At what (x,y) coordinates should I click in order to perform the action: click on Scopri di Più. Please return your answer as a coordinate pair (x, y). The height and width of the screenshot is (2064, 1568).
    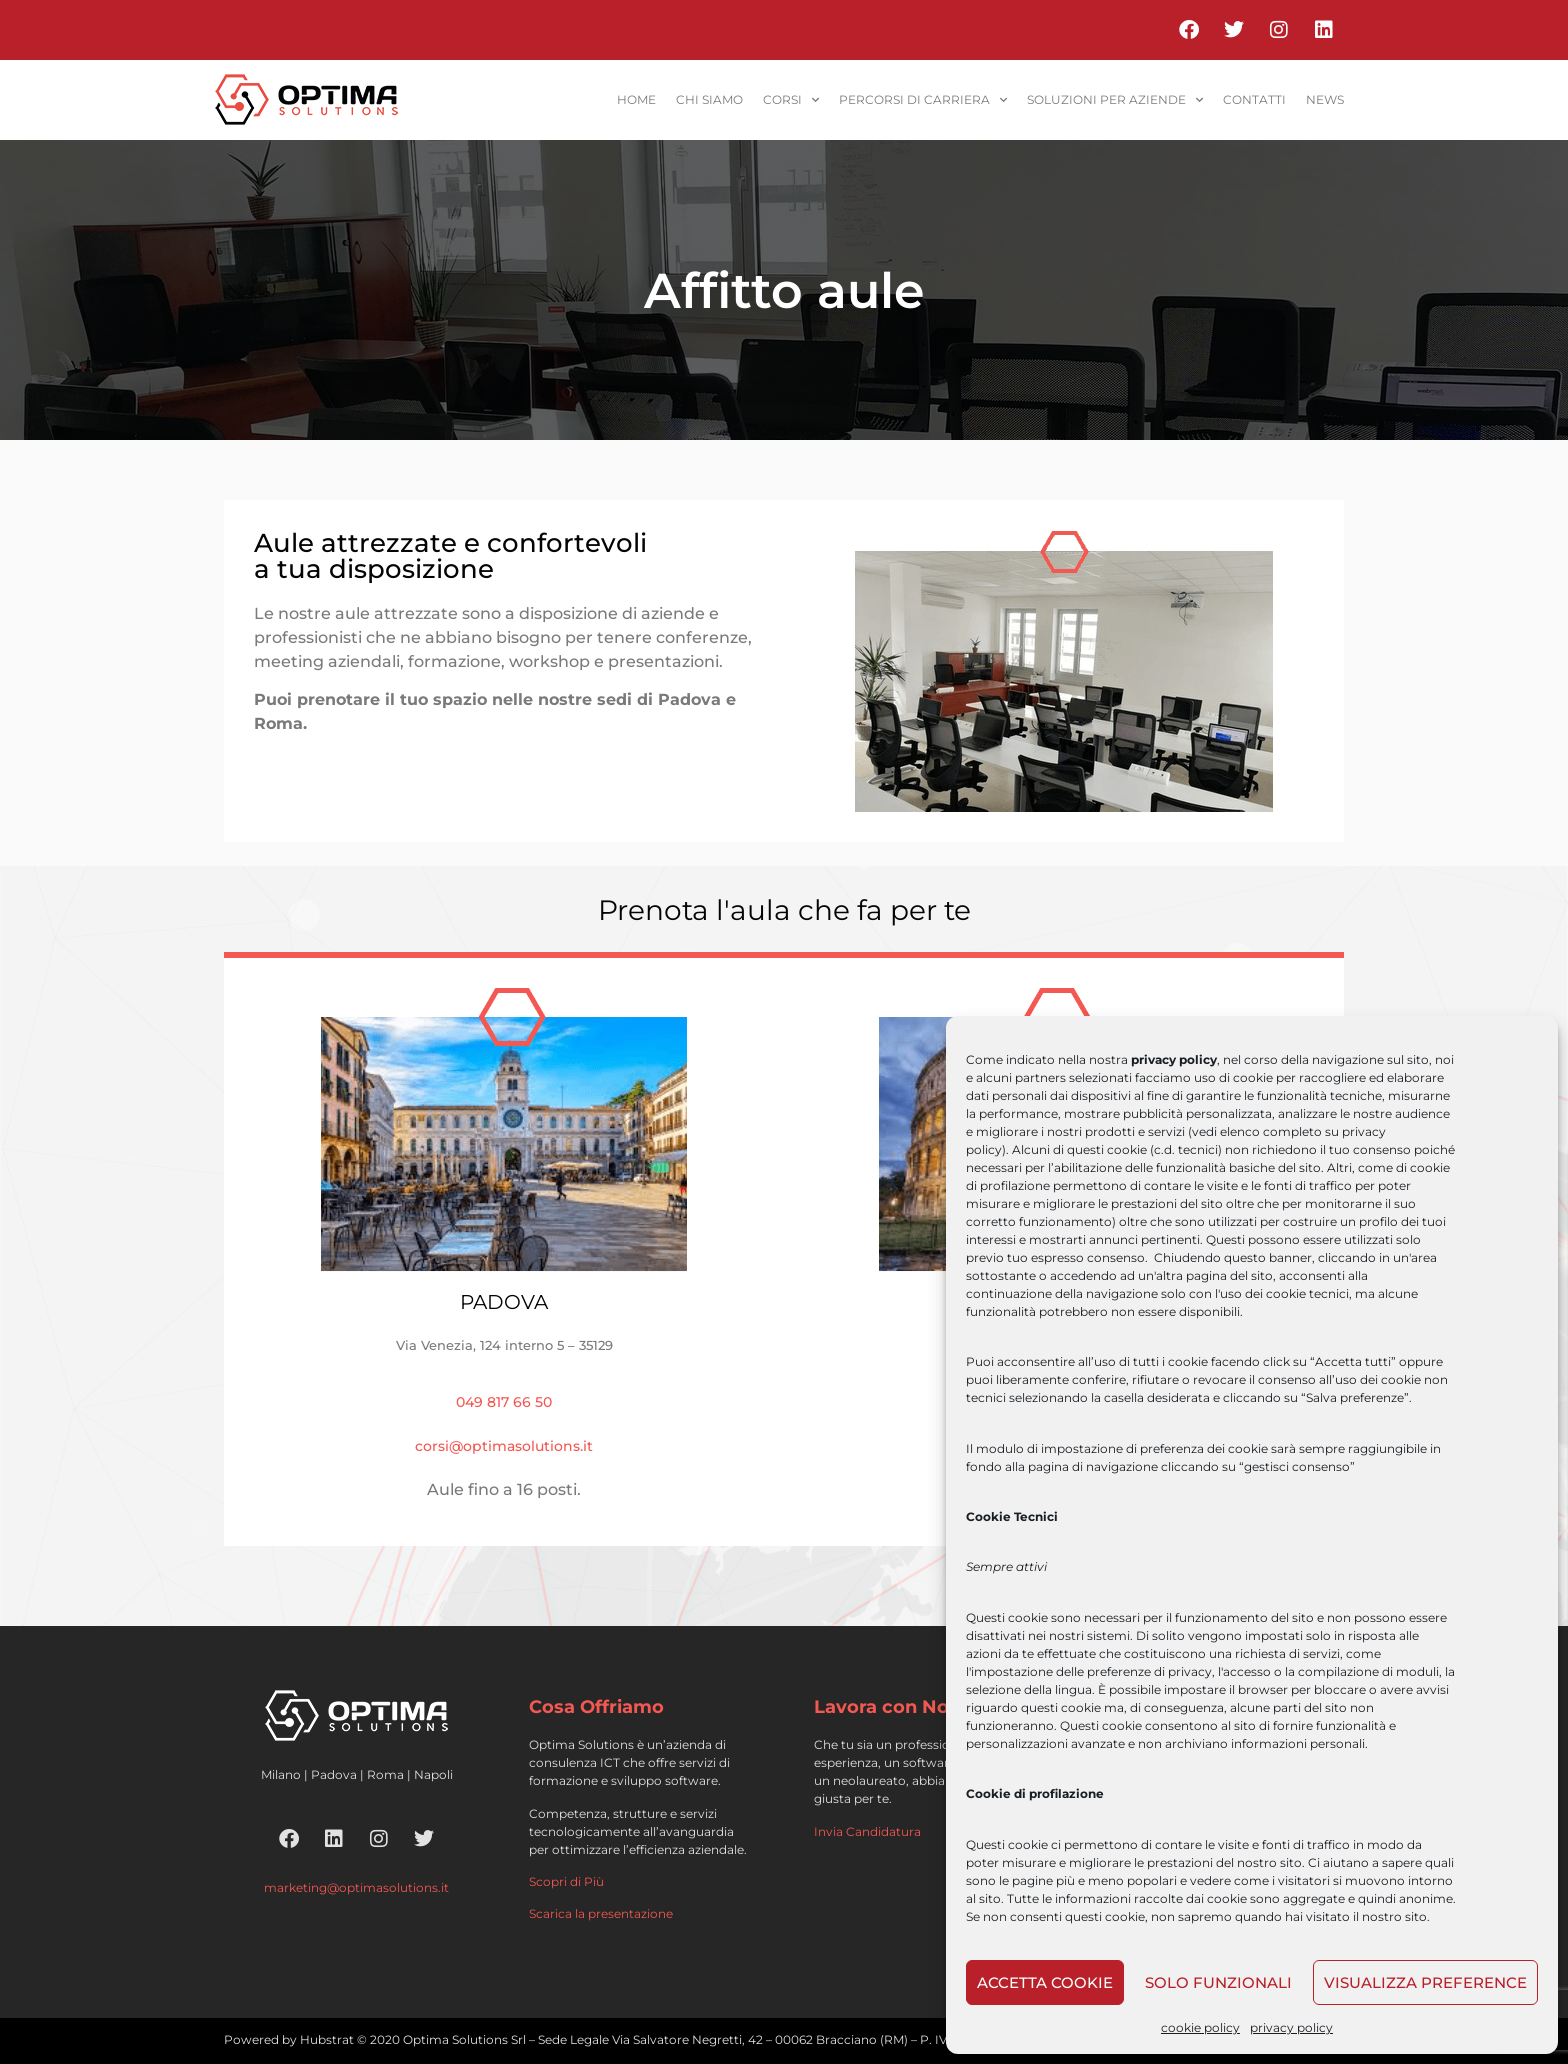
    Looking at the image, I should click on (566, 1881).